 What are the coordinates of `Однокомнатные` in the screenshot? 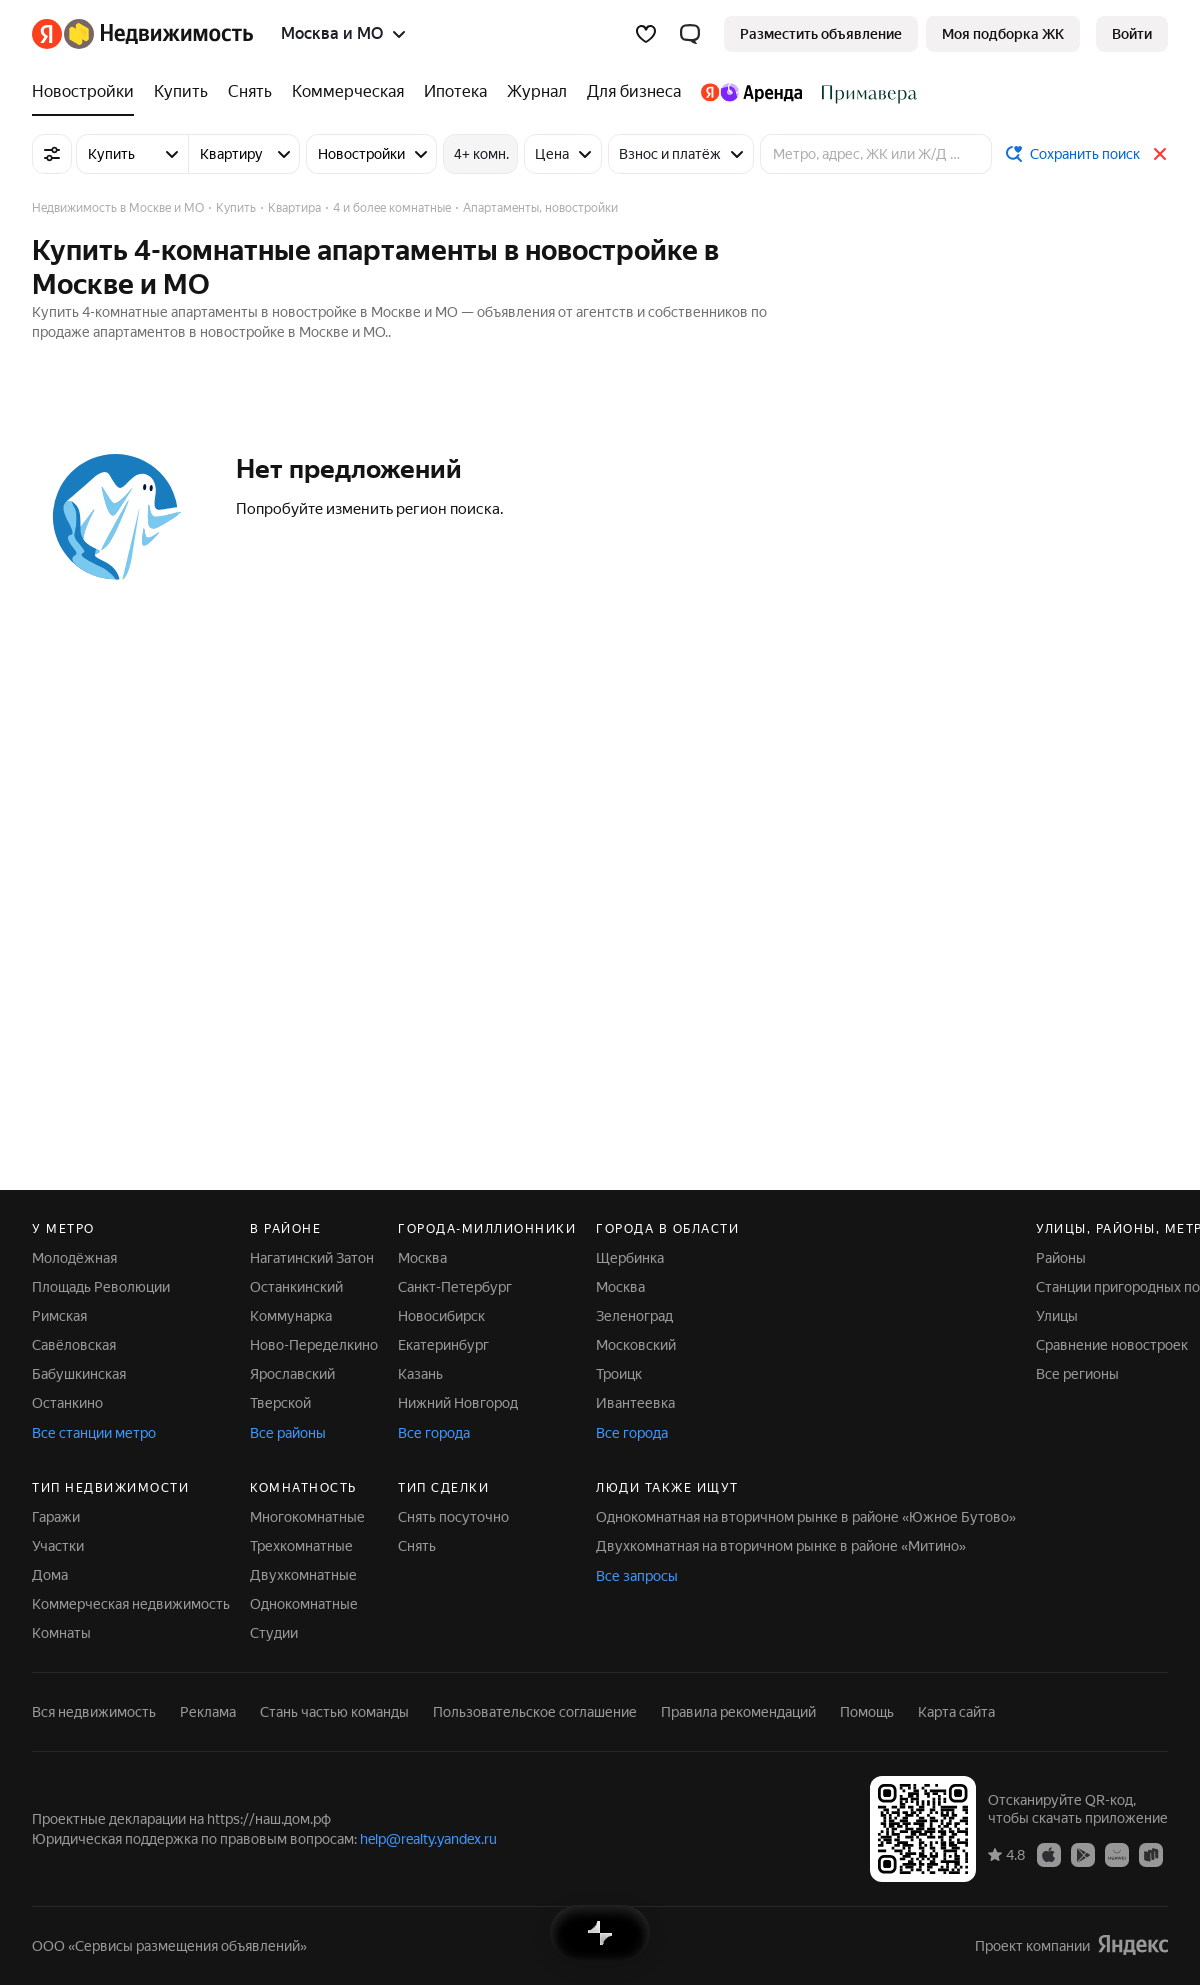 It's located at (304, 1604).